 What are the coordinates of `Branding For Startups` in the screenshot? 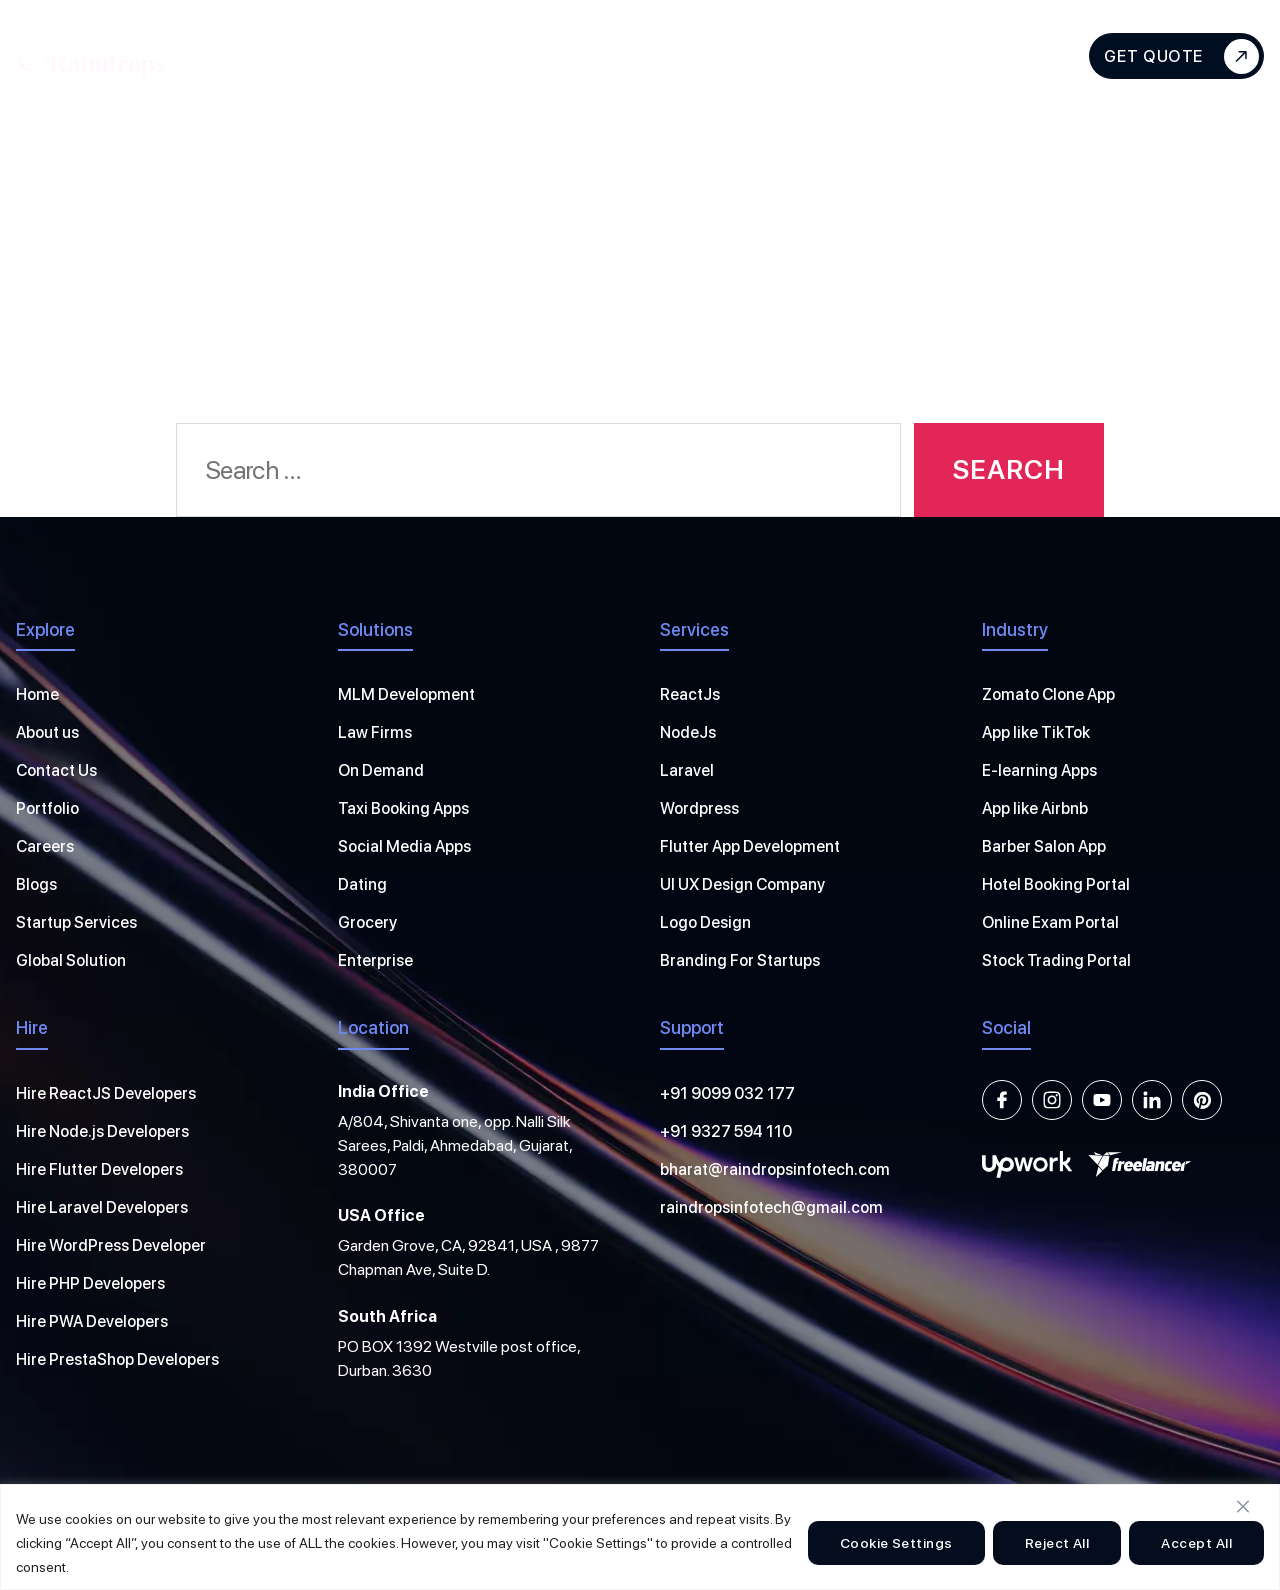 It's located at (740, 960).